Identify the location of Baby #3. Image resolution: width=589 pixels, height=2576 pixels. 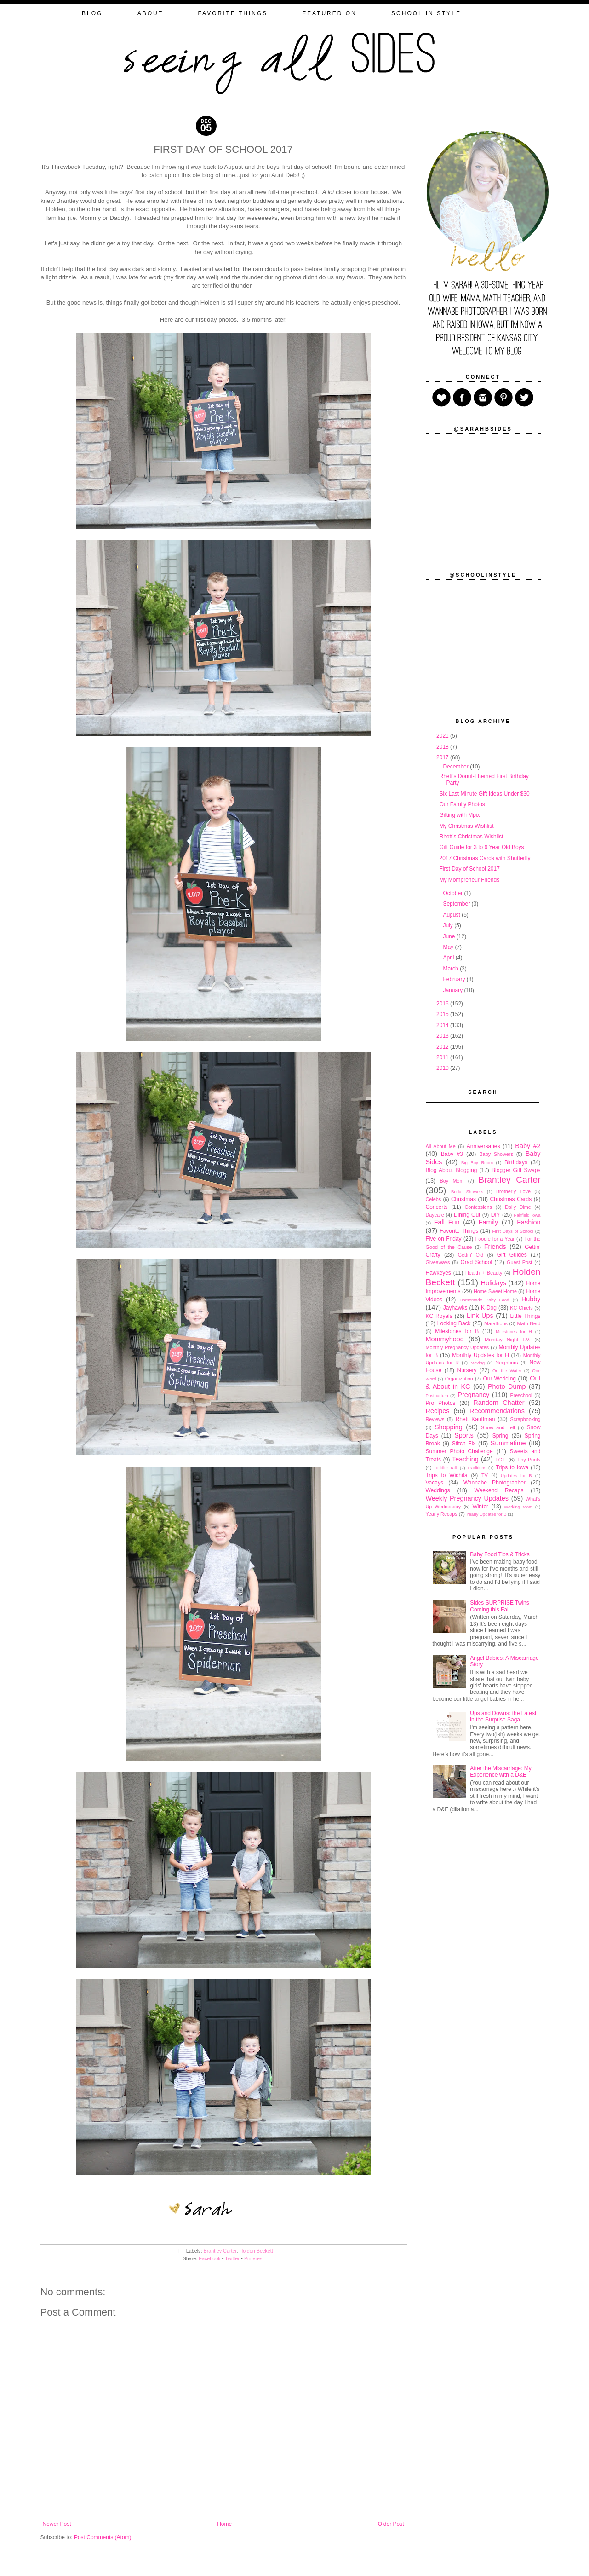
(452, 1154).